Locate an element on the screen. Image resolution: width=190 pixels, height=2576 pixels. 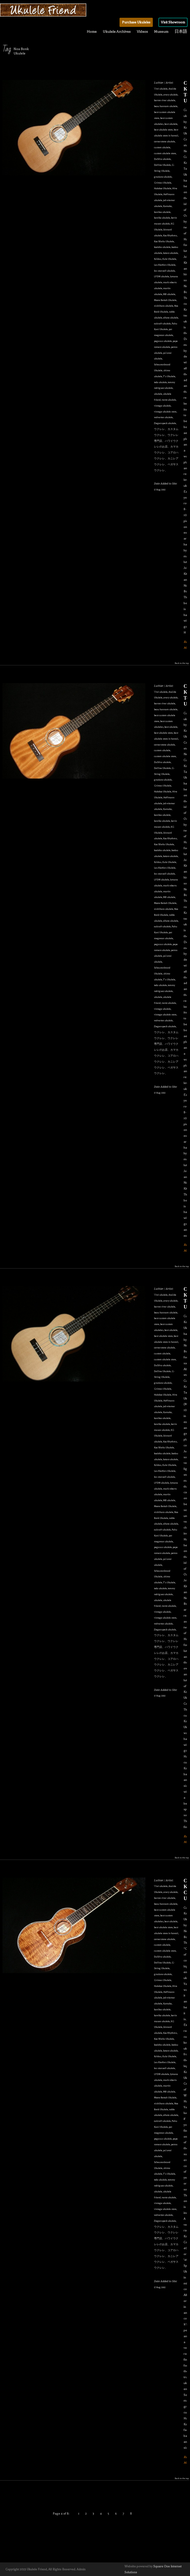
kotaro ukulele is located at coordinates (170, 253).